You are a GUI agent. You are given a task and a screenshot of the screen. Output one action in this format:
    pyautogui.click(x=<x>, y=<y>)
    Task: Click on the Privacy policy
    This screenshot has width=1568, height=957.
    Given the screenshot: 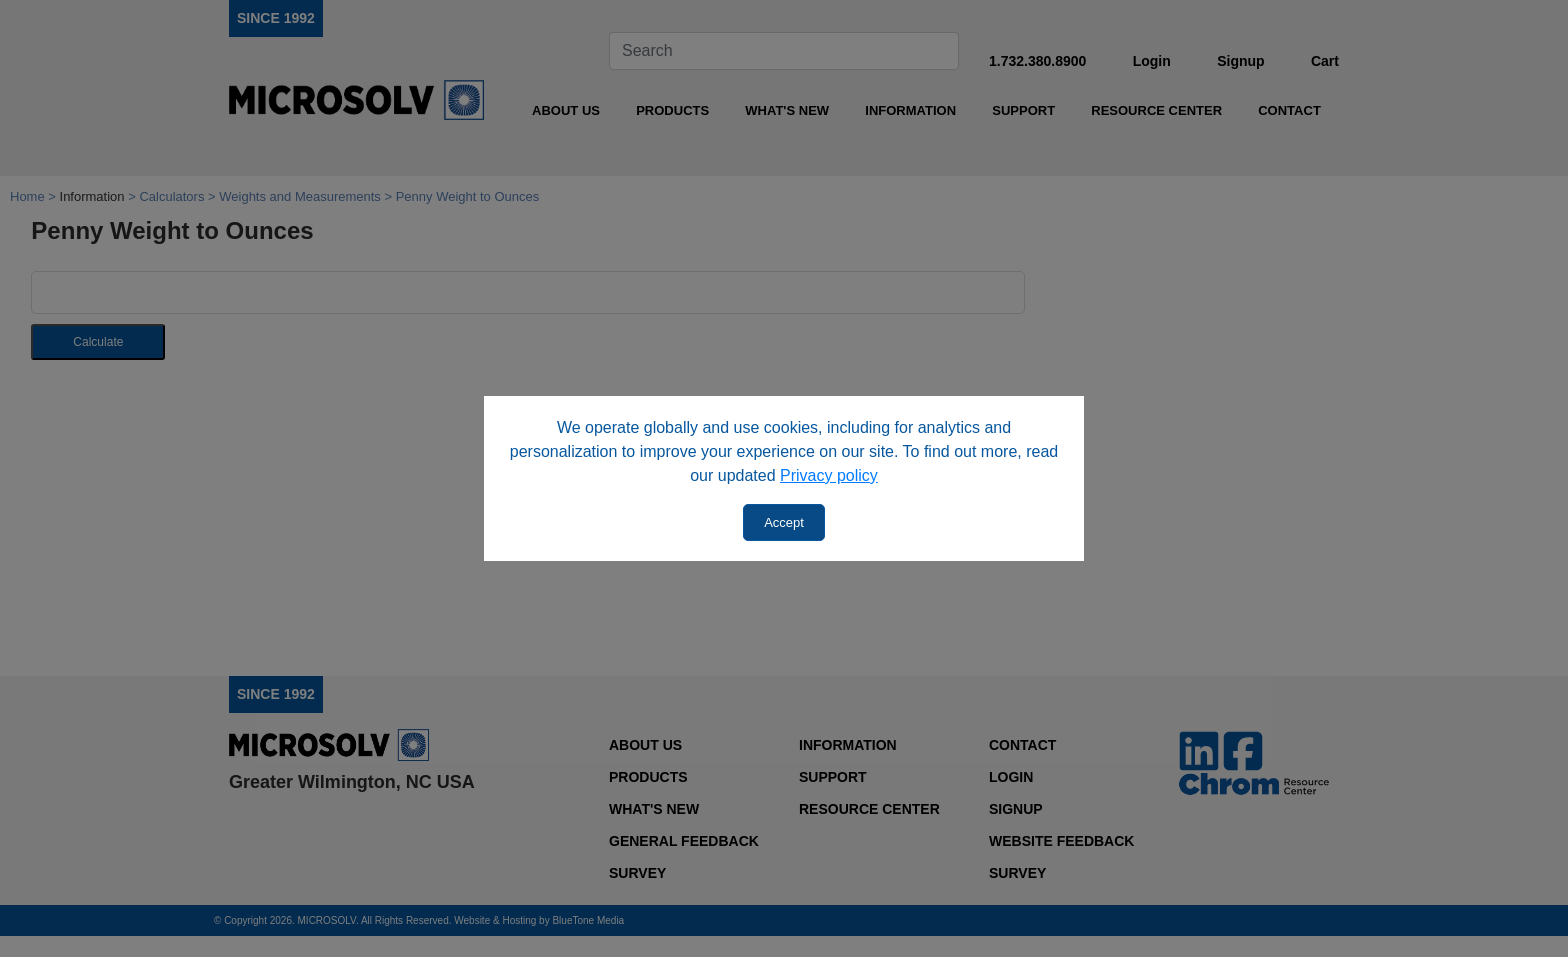 What is the action you would take?
    pyautogui.click(x=829, y=475)
    